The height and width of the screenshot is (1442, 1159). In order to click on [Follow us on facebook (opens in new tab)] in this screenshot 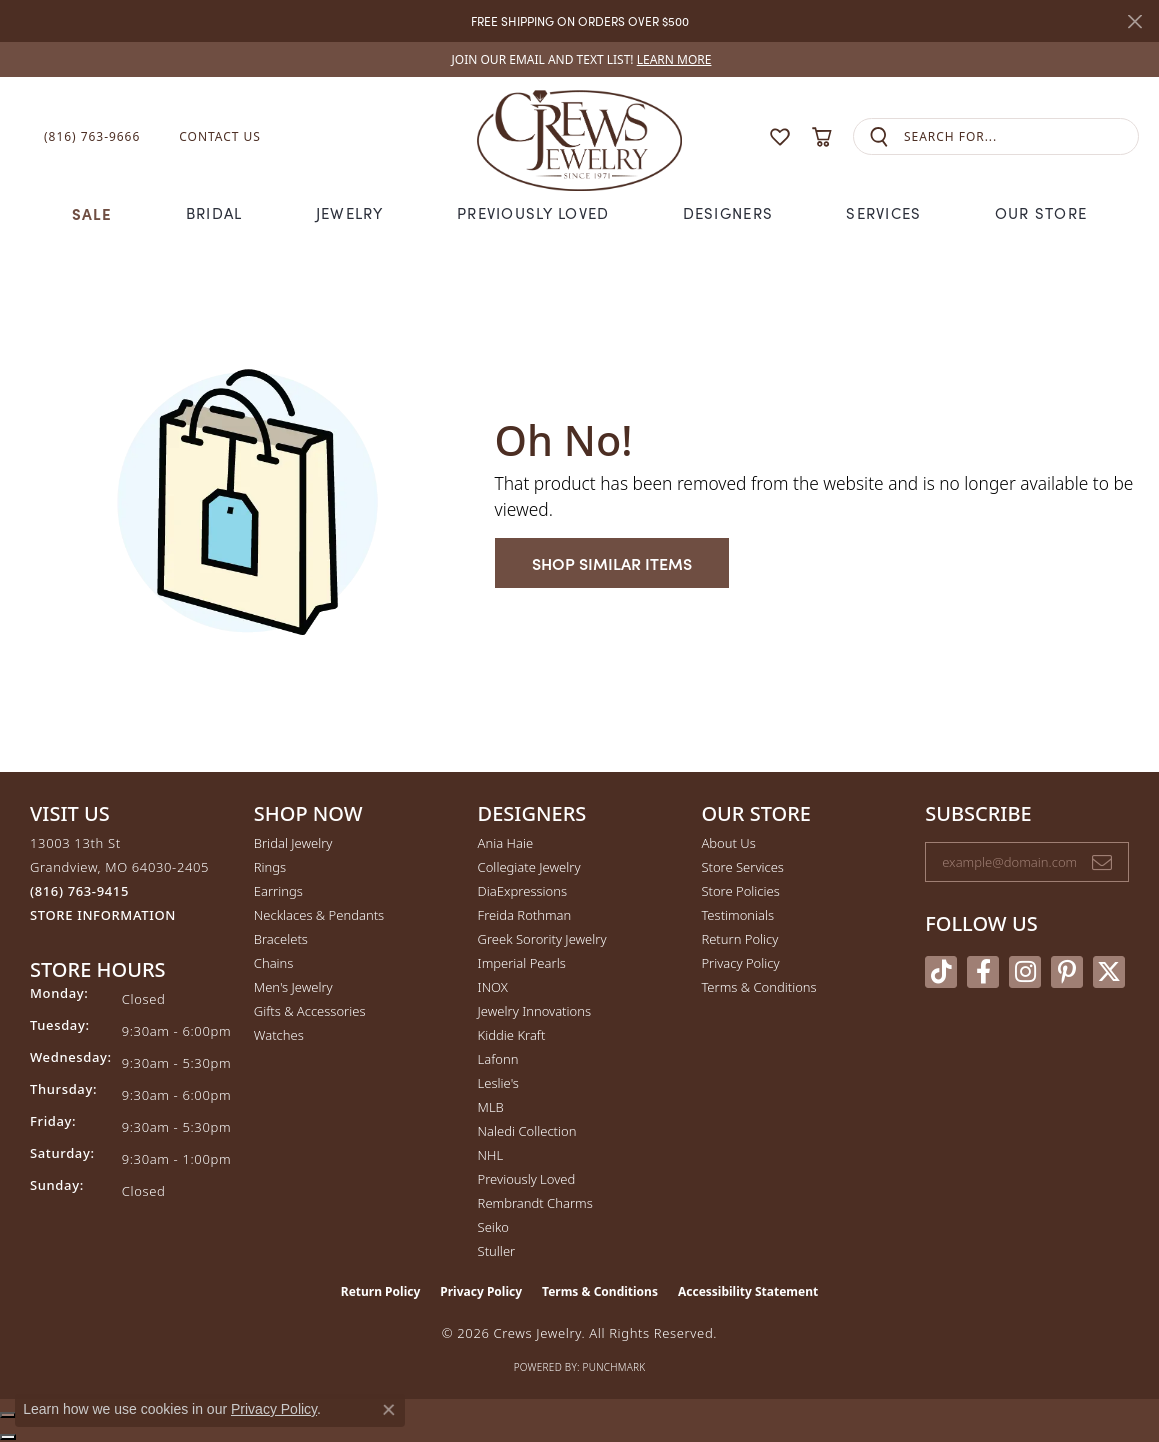, I will do `click(983, 972)`.